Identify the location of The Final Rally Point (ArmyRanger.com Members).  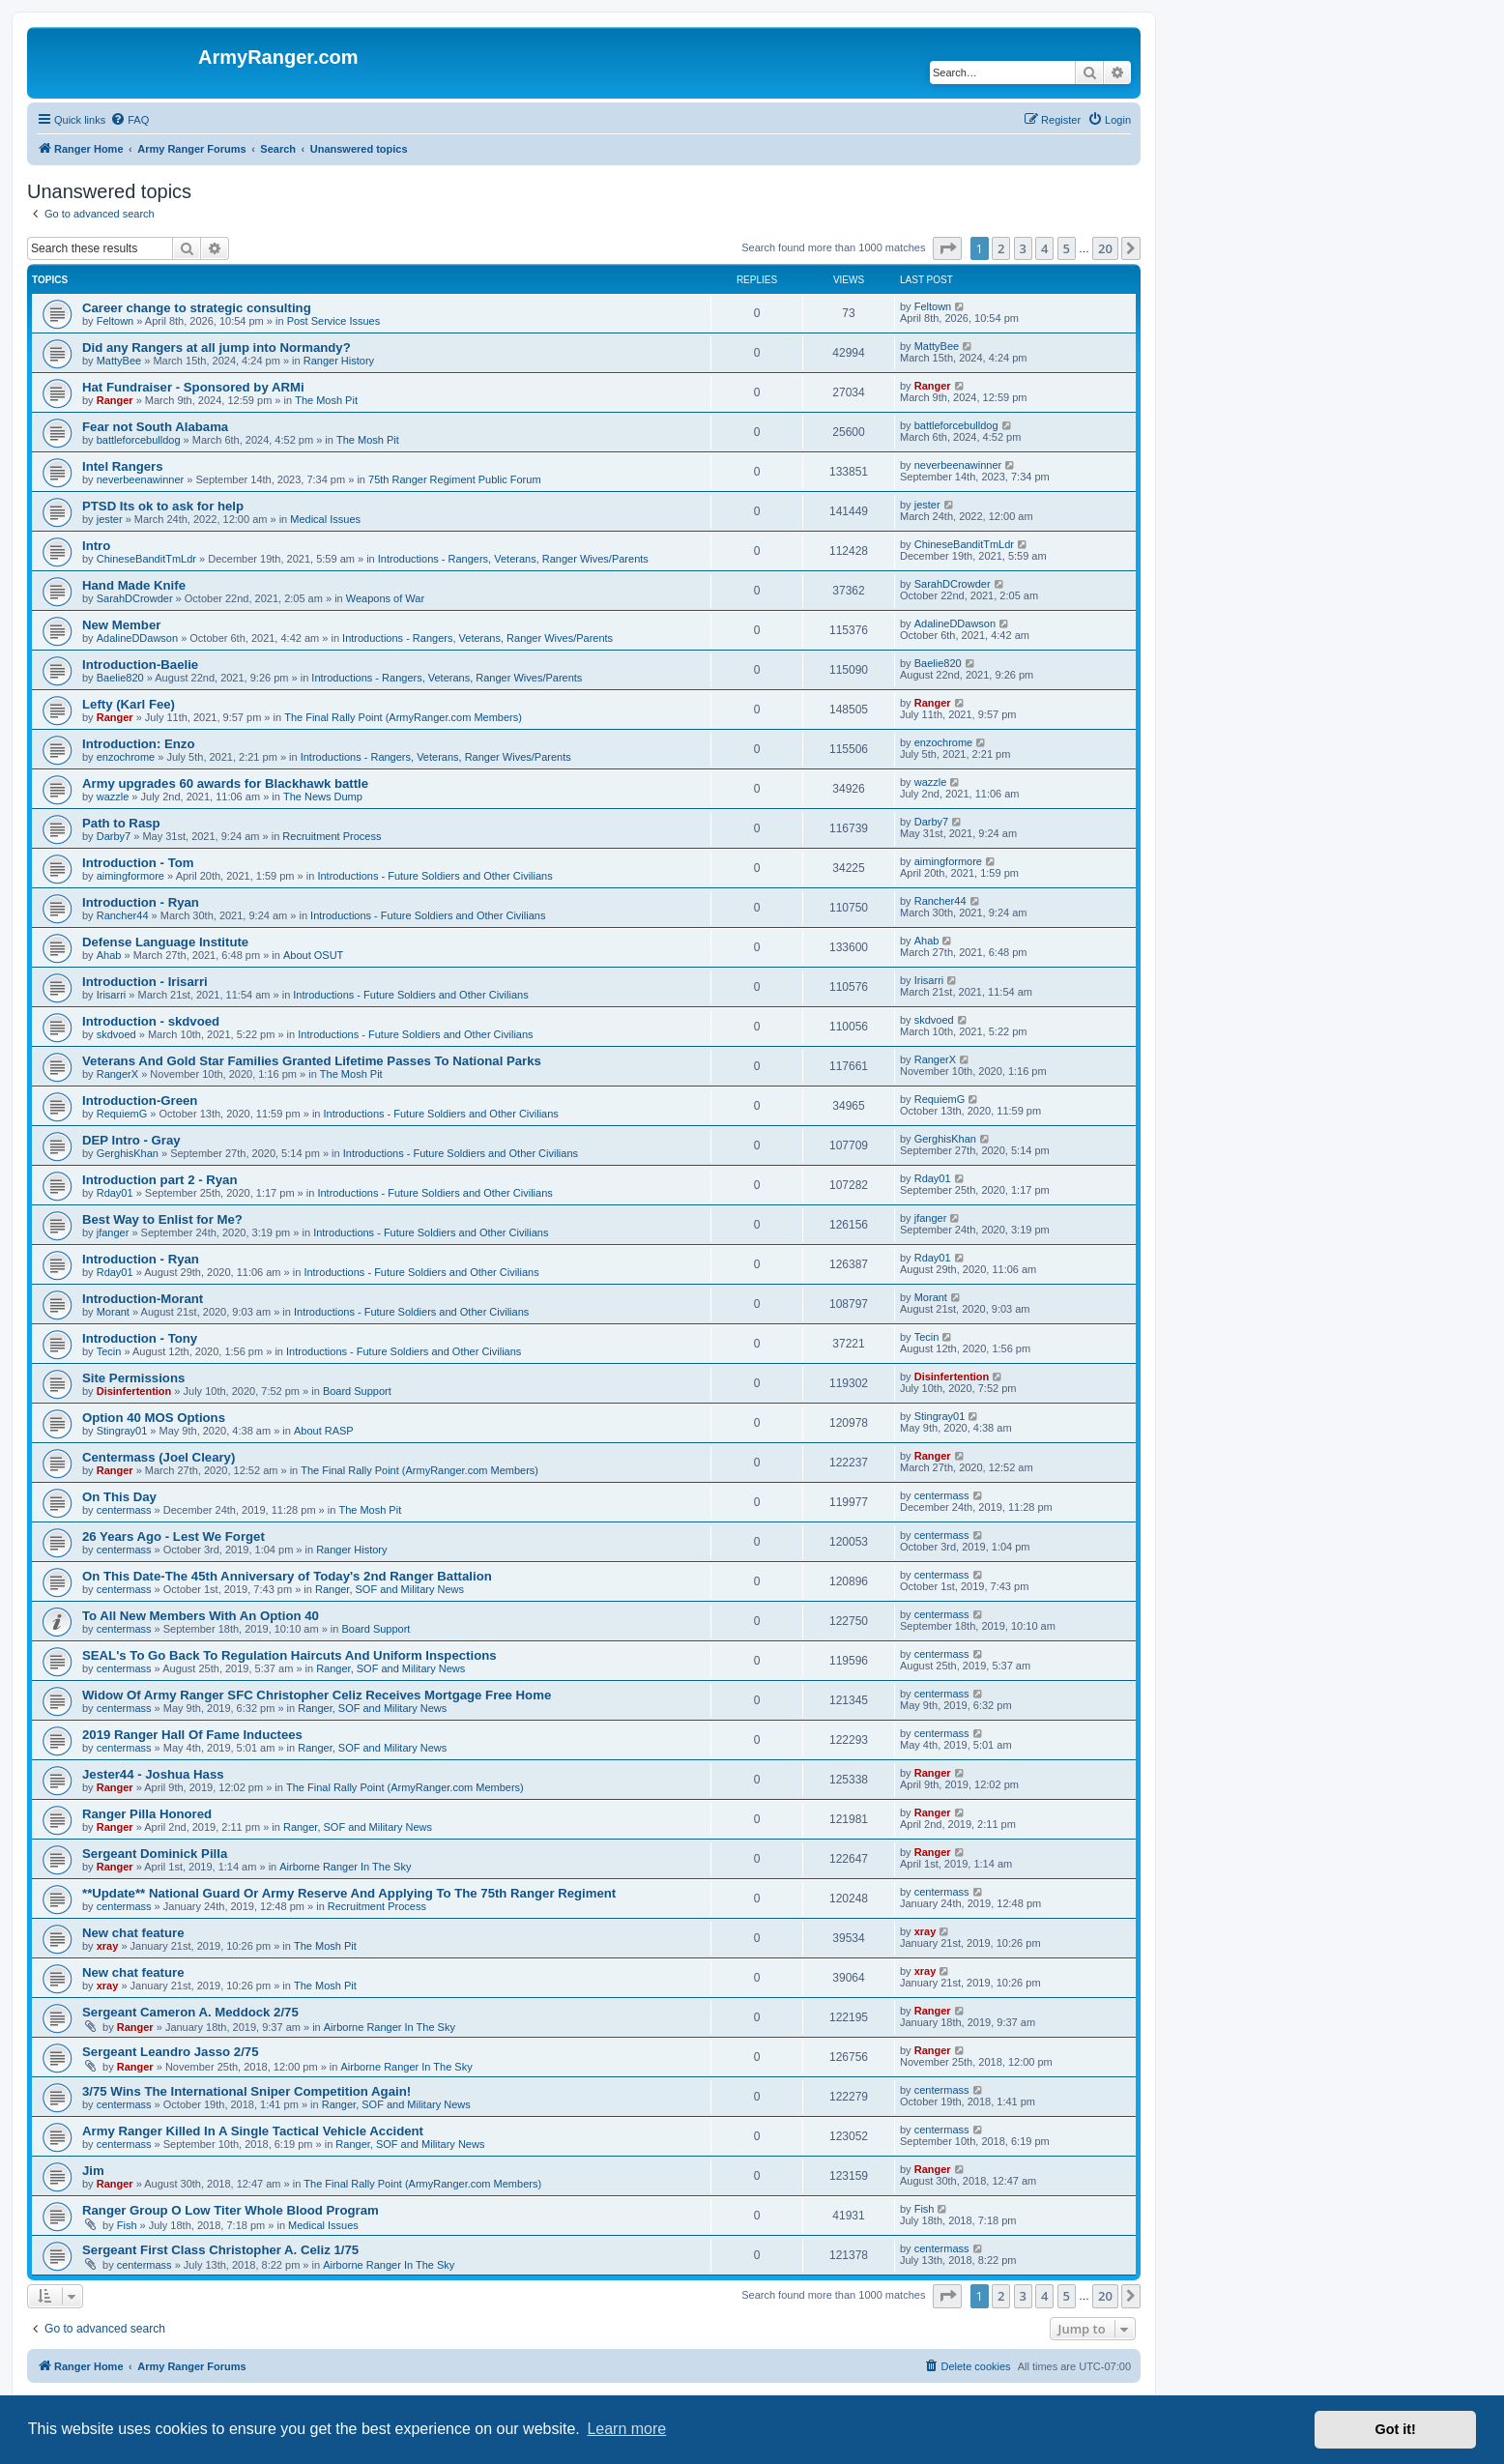
(403, 717).